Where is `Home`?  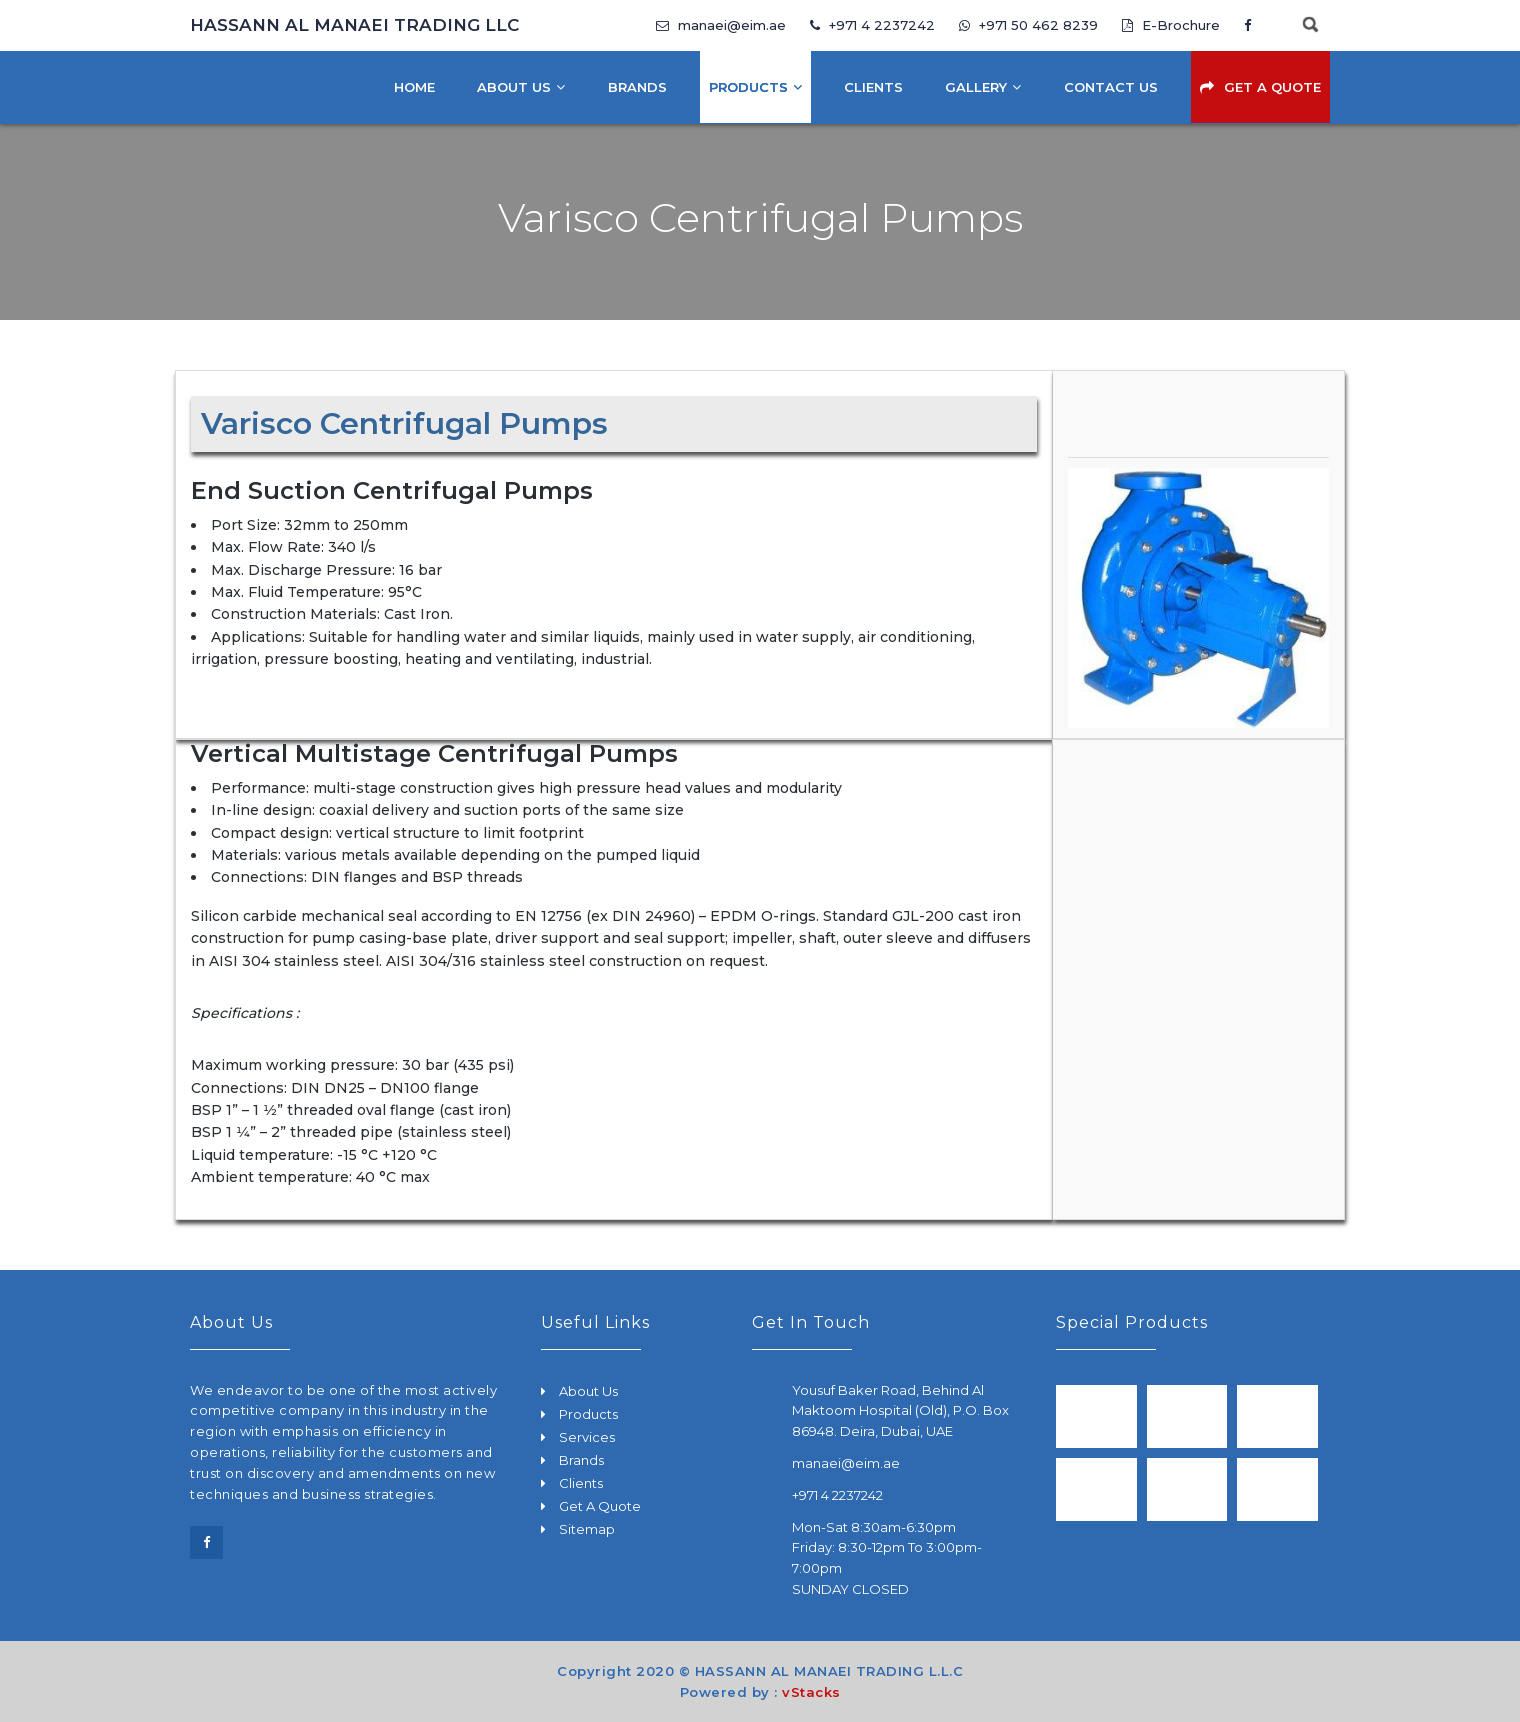 Home is located at coordinates (414, 87).